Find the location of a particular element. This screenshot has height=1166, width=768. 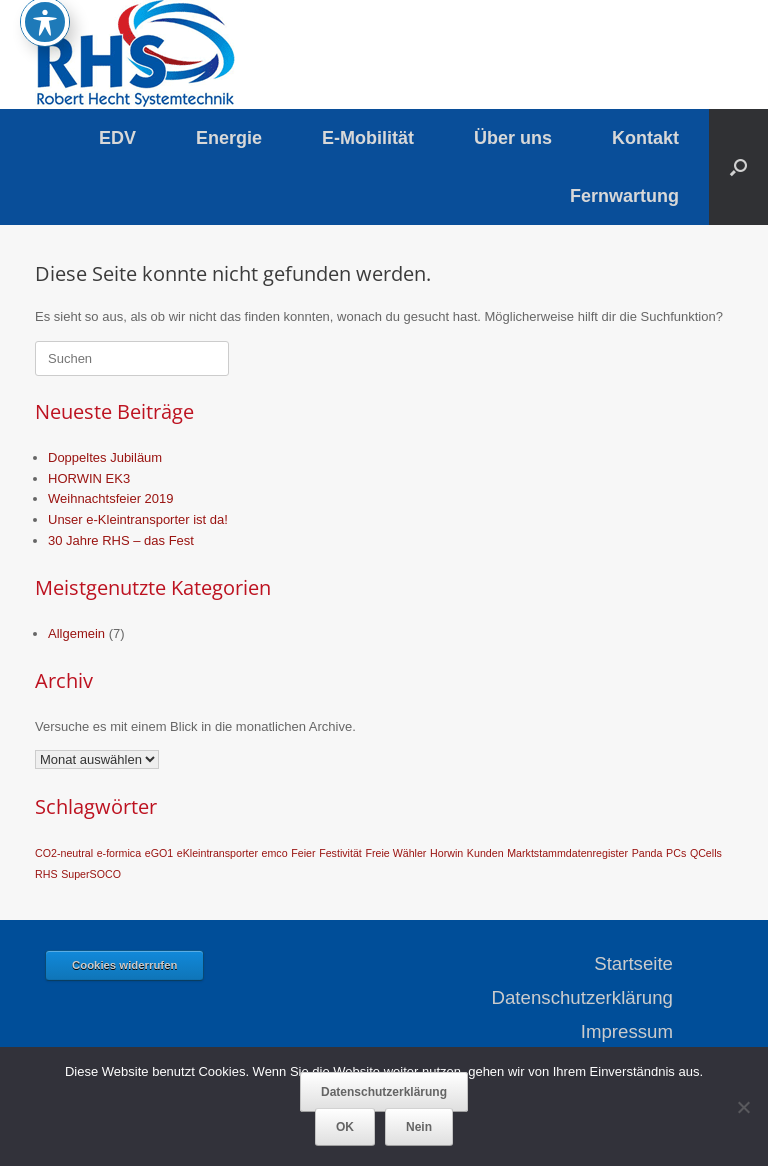

30 Jahre RHS – das Fest is located at coordinates (121, 540).